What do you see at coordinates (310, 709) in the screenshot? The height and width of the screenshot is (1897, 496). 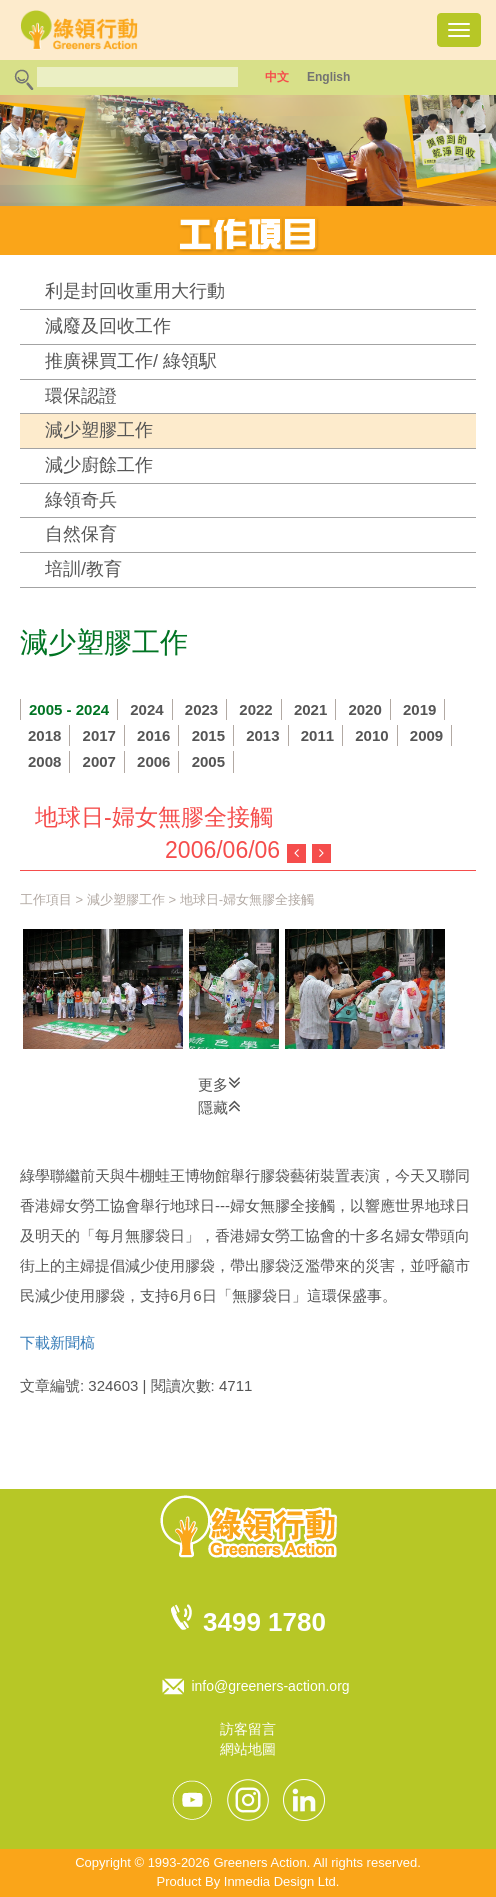 I see `2021` at bounding box center [310, 709].